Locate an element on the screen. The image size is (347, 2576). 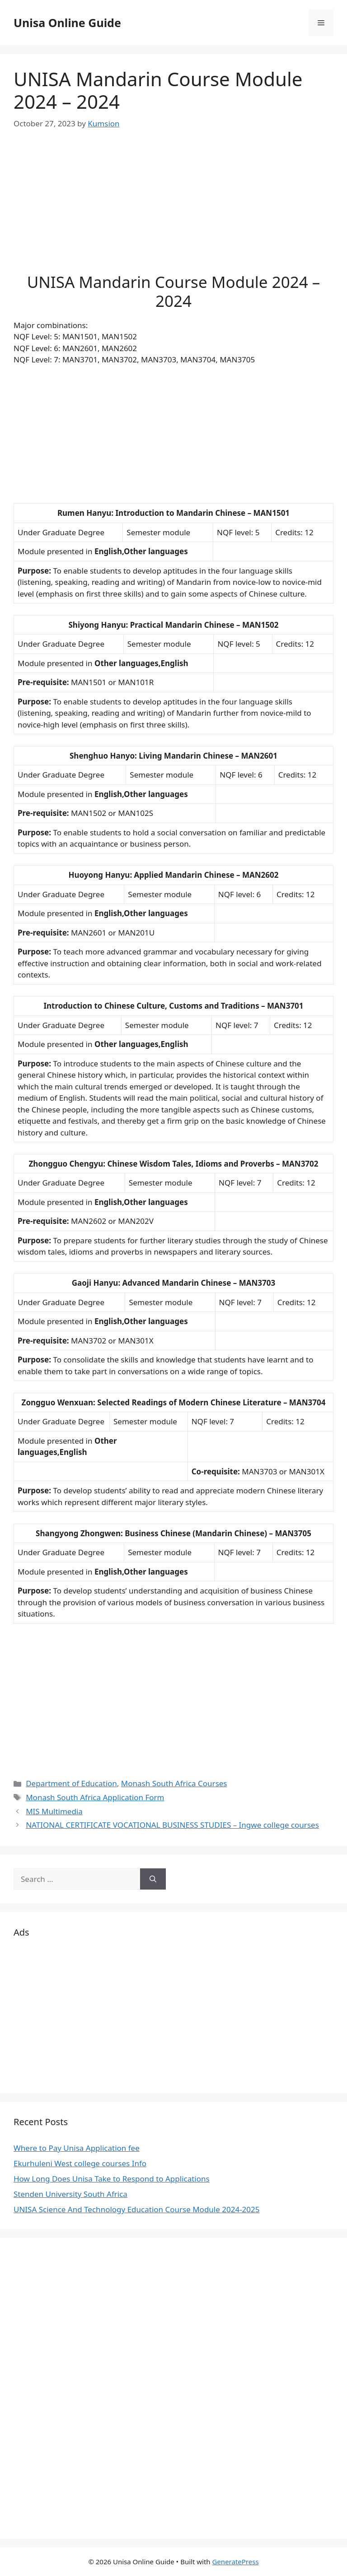
[Advertisement] is located at coordinates (173, 209).